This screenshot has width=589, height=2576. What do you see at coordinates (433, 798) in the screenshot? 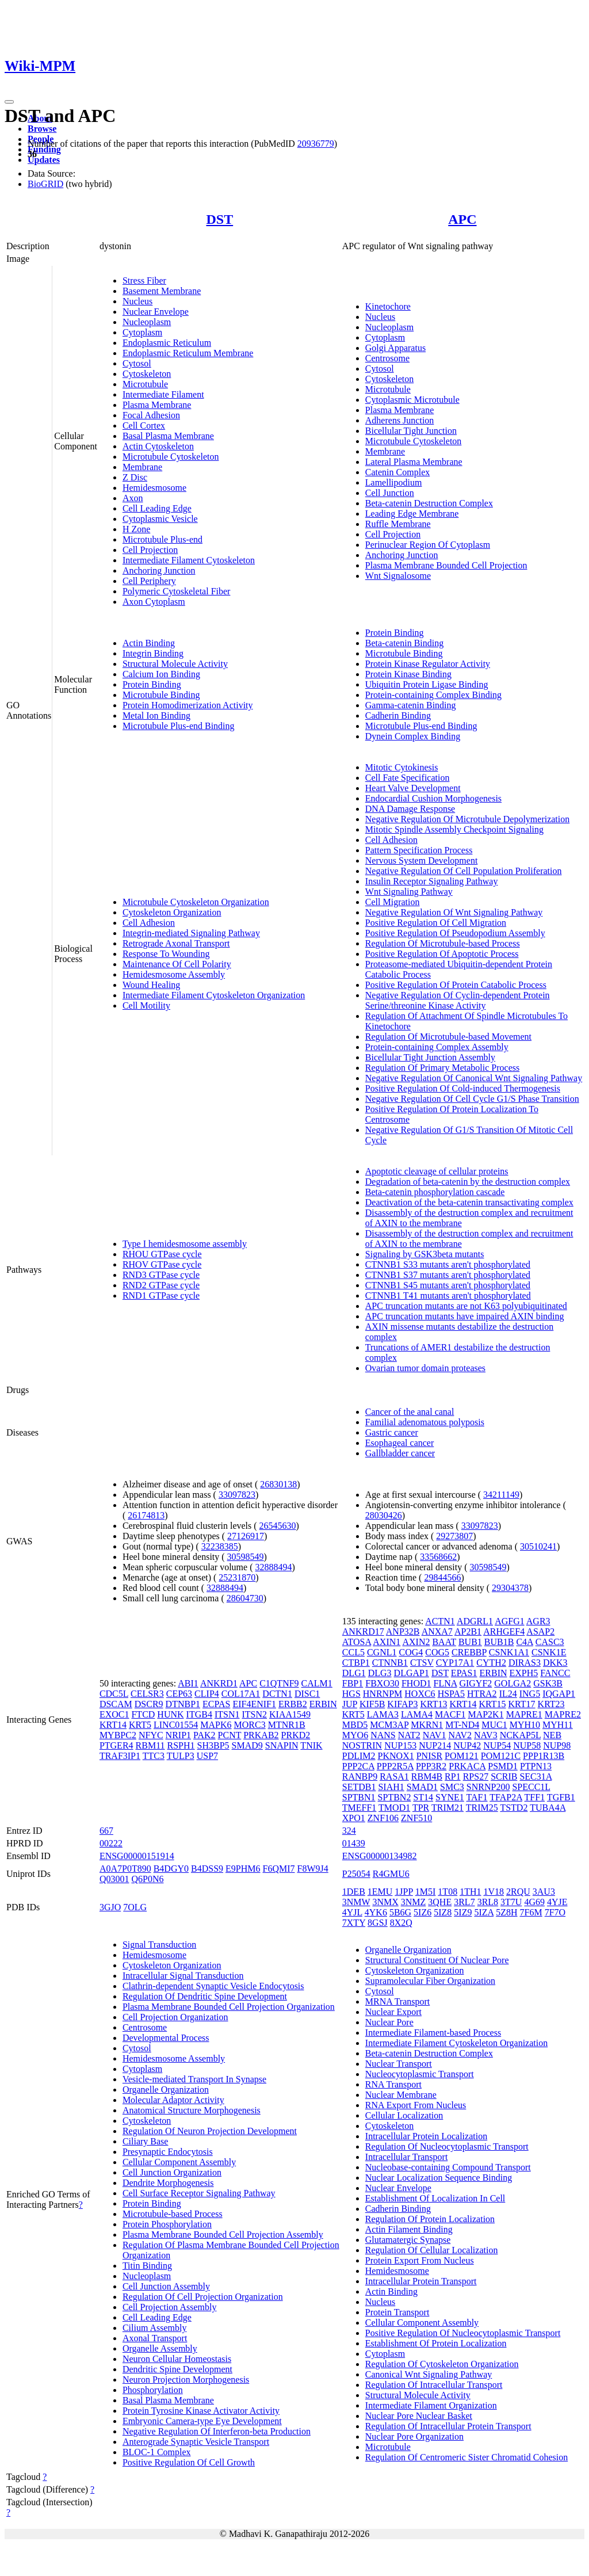
I see `Endocardial Cushion Morphogenesis` at bounding box center [433, 798].